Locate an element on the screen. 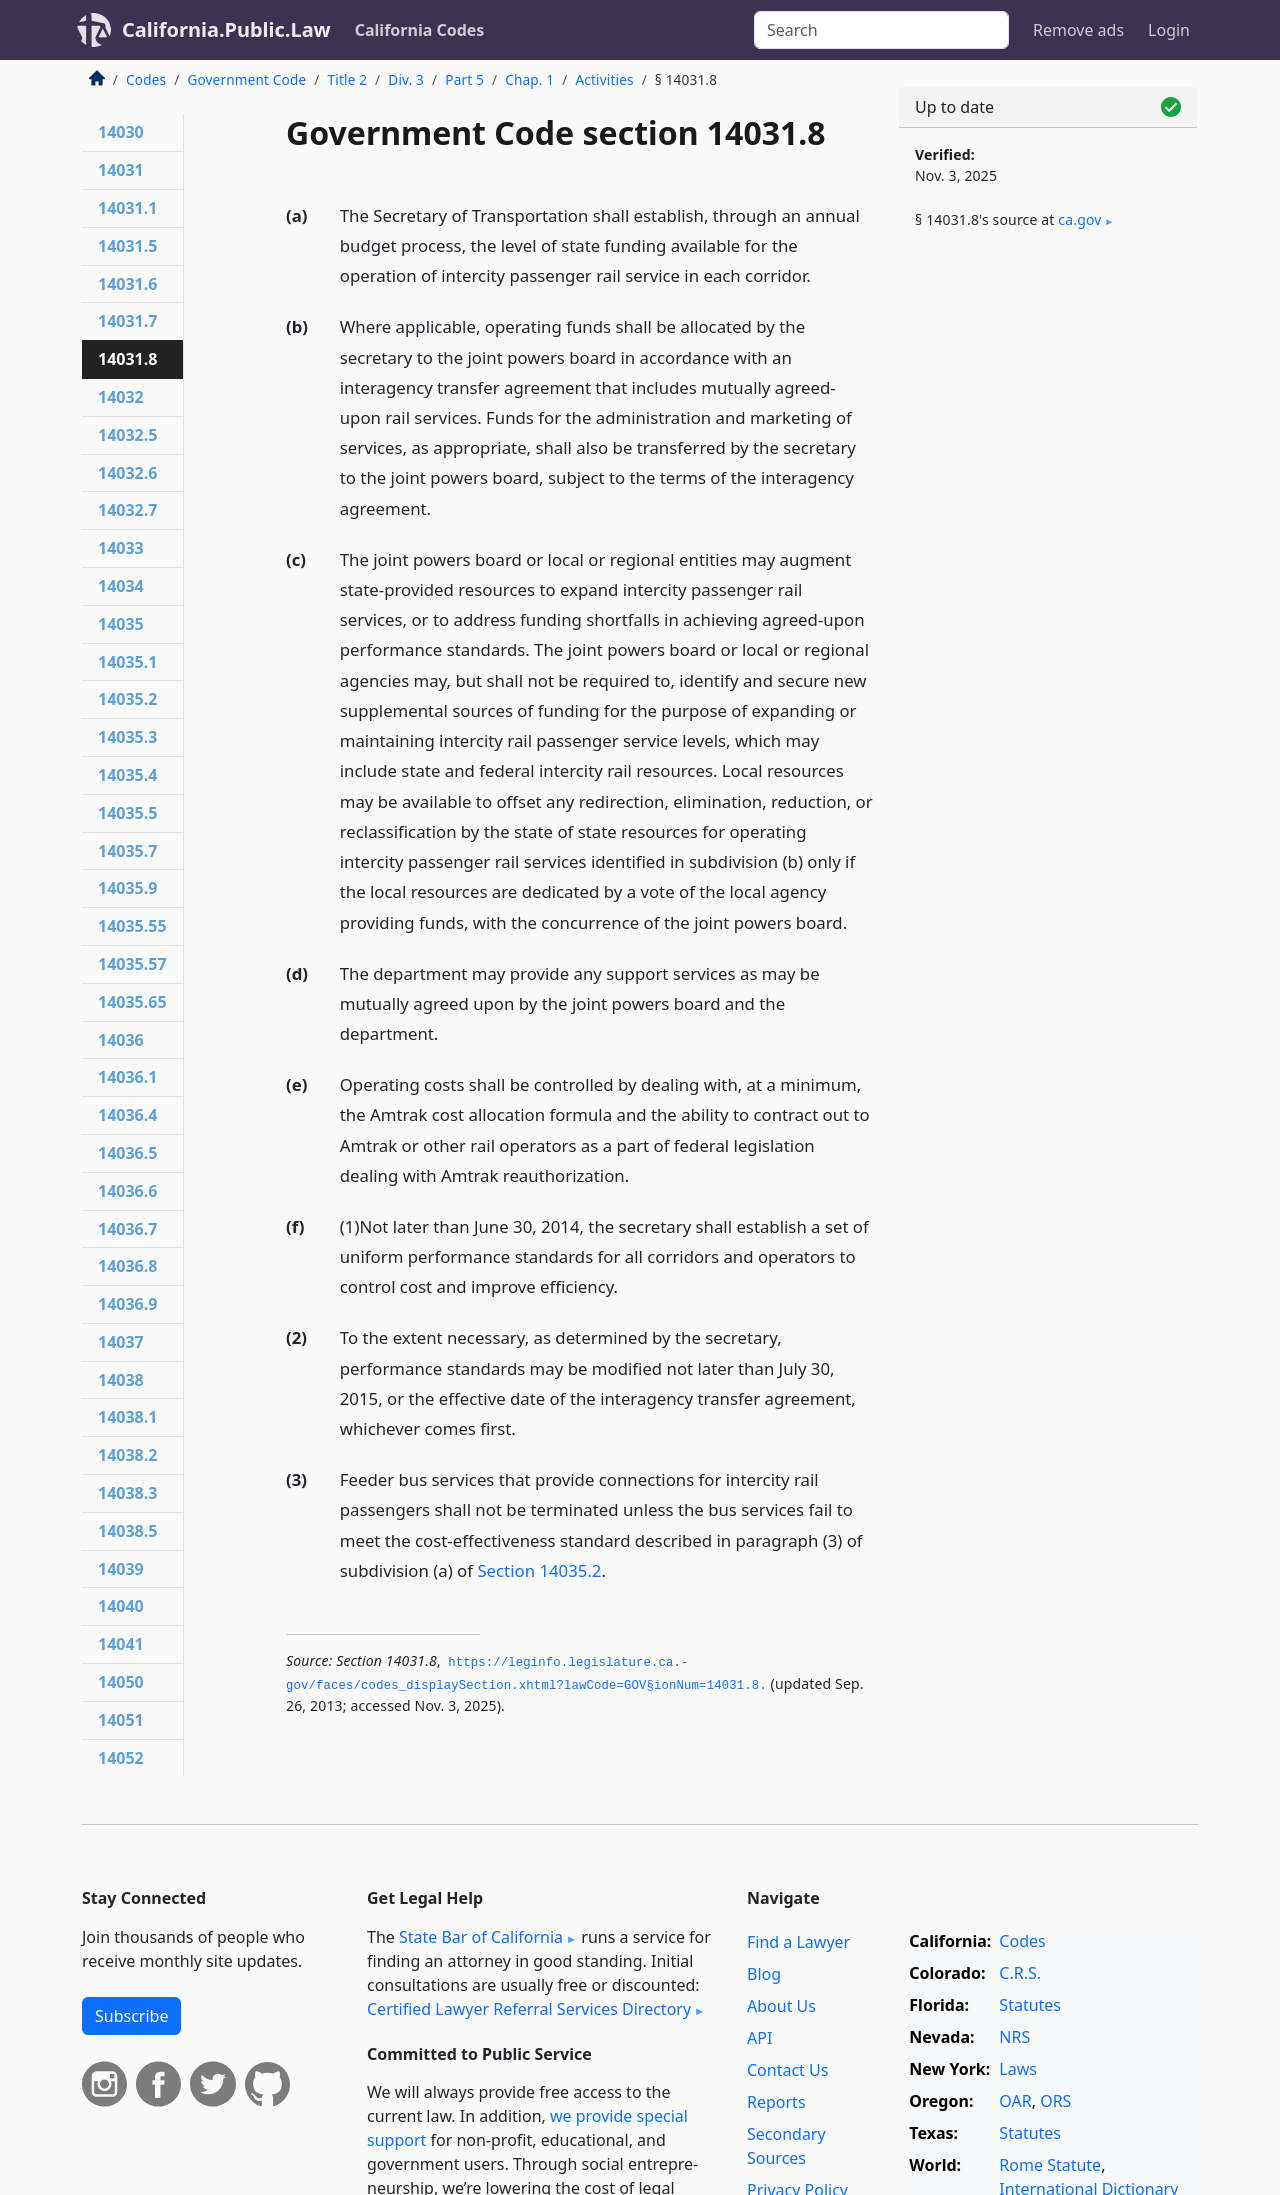 Image resolution: width=1280 pixels, height=2195 pixels. 14031.6 is located at coordinates (127, 284).